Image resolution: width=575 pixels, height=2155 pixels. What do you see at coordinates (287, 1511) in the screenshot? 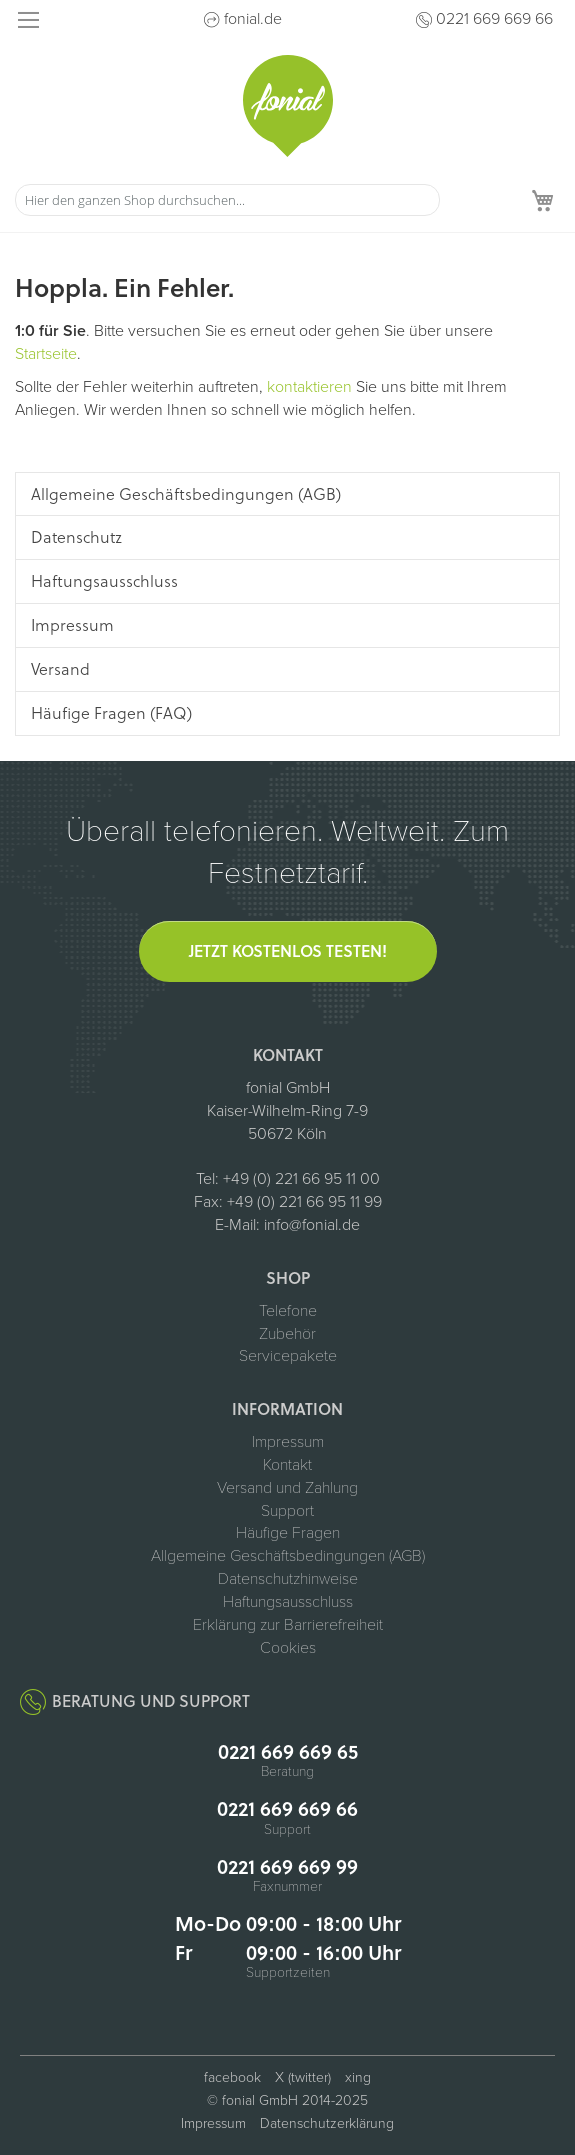
I see `Support` at bounding box center [287, 1511].